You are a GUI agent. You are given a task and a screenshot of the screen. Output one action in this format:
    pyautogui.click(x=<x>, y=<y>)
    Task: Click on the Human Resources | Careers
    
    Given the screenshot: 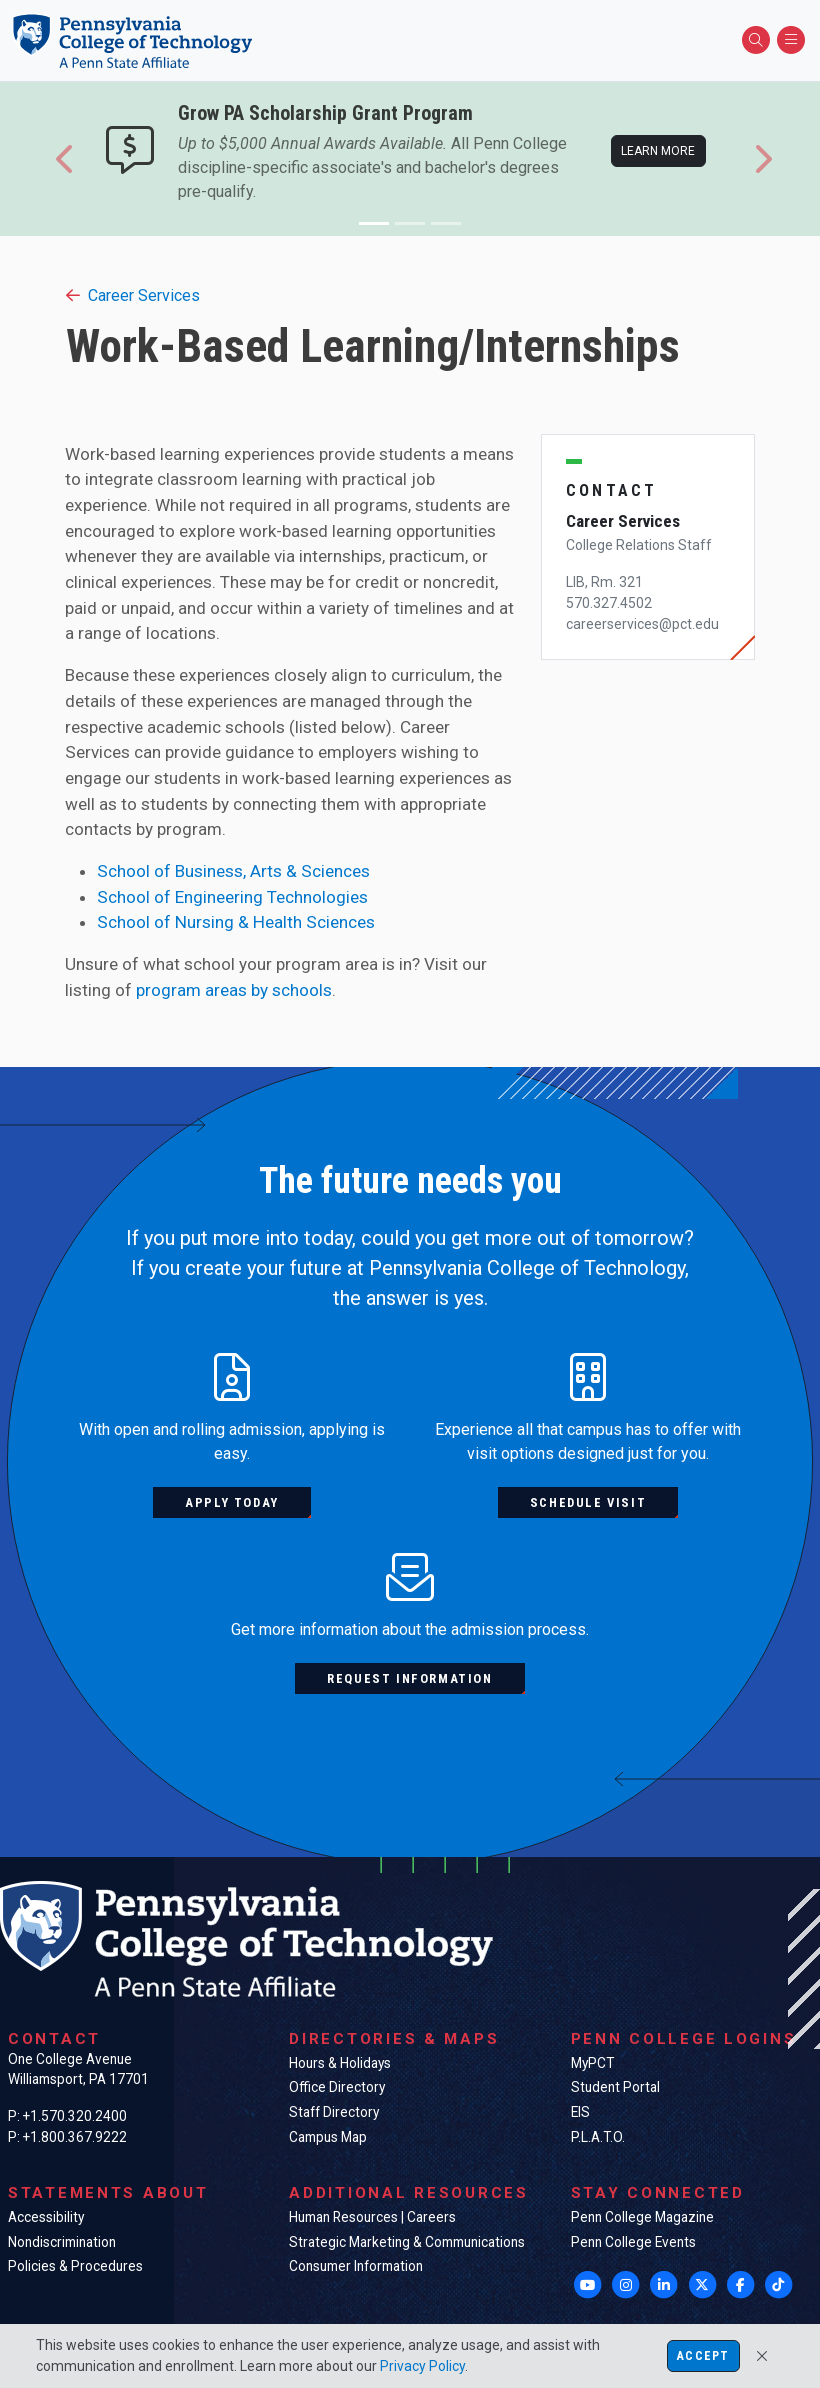 What is the action you would take?
    pyautogui.click(x=372, y=2217)
    